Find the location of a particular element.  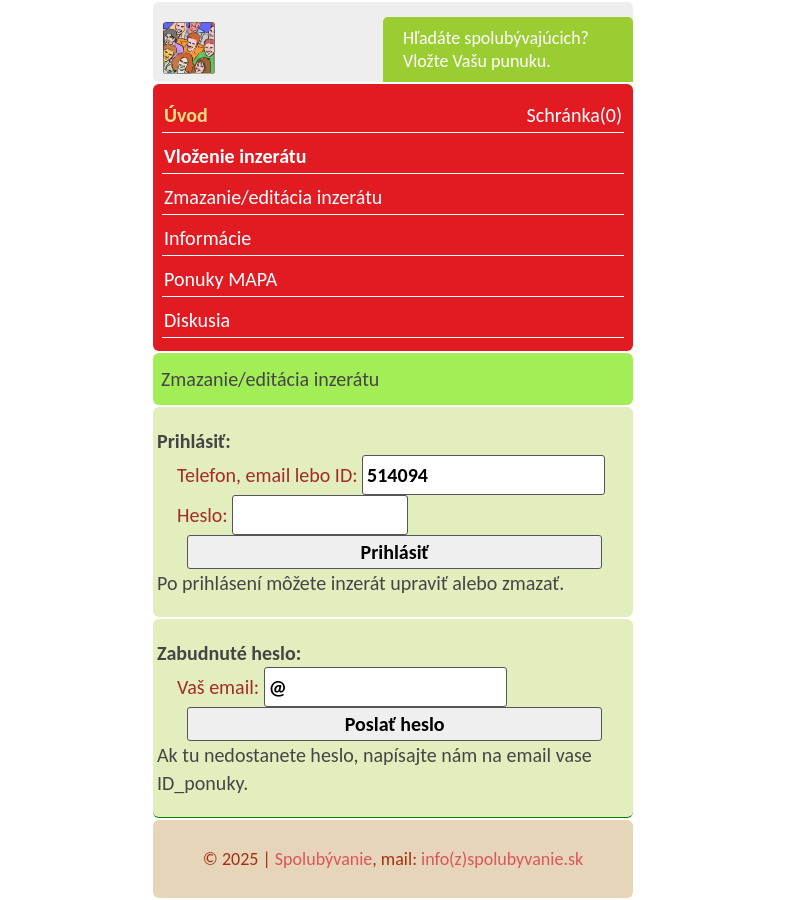

Spolubývanie is located at coordinates (323, 859).